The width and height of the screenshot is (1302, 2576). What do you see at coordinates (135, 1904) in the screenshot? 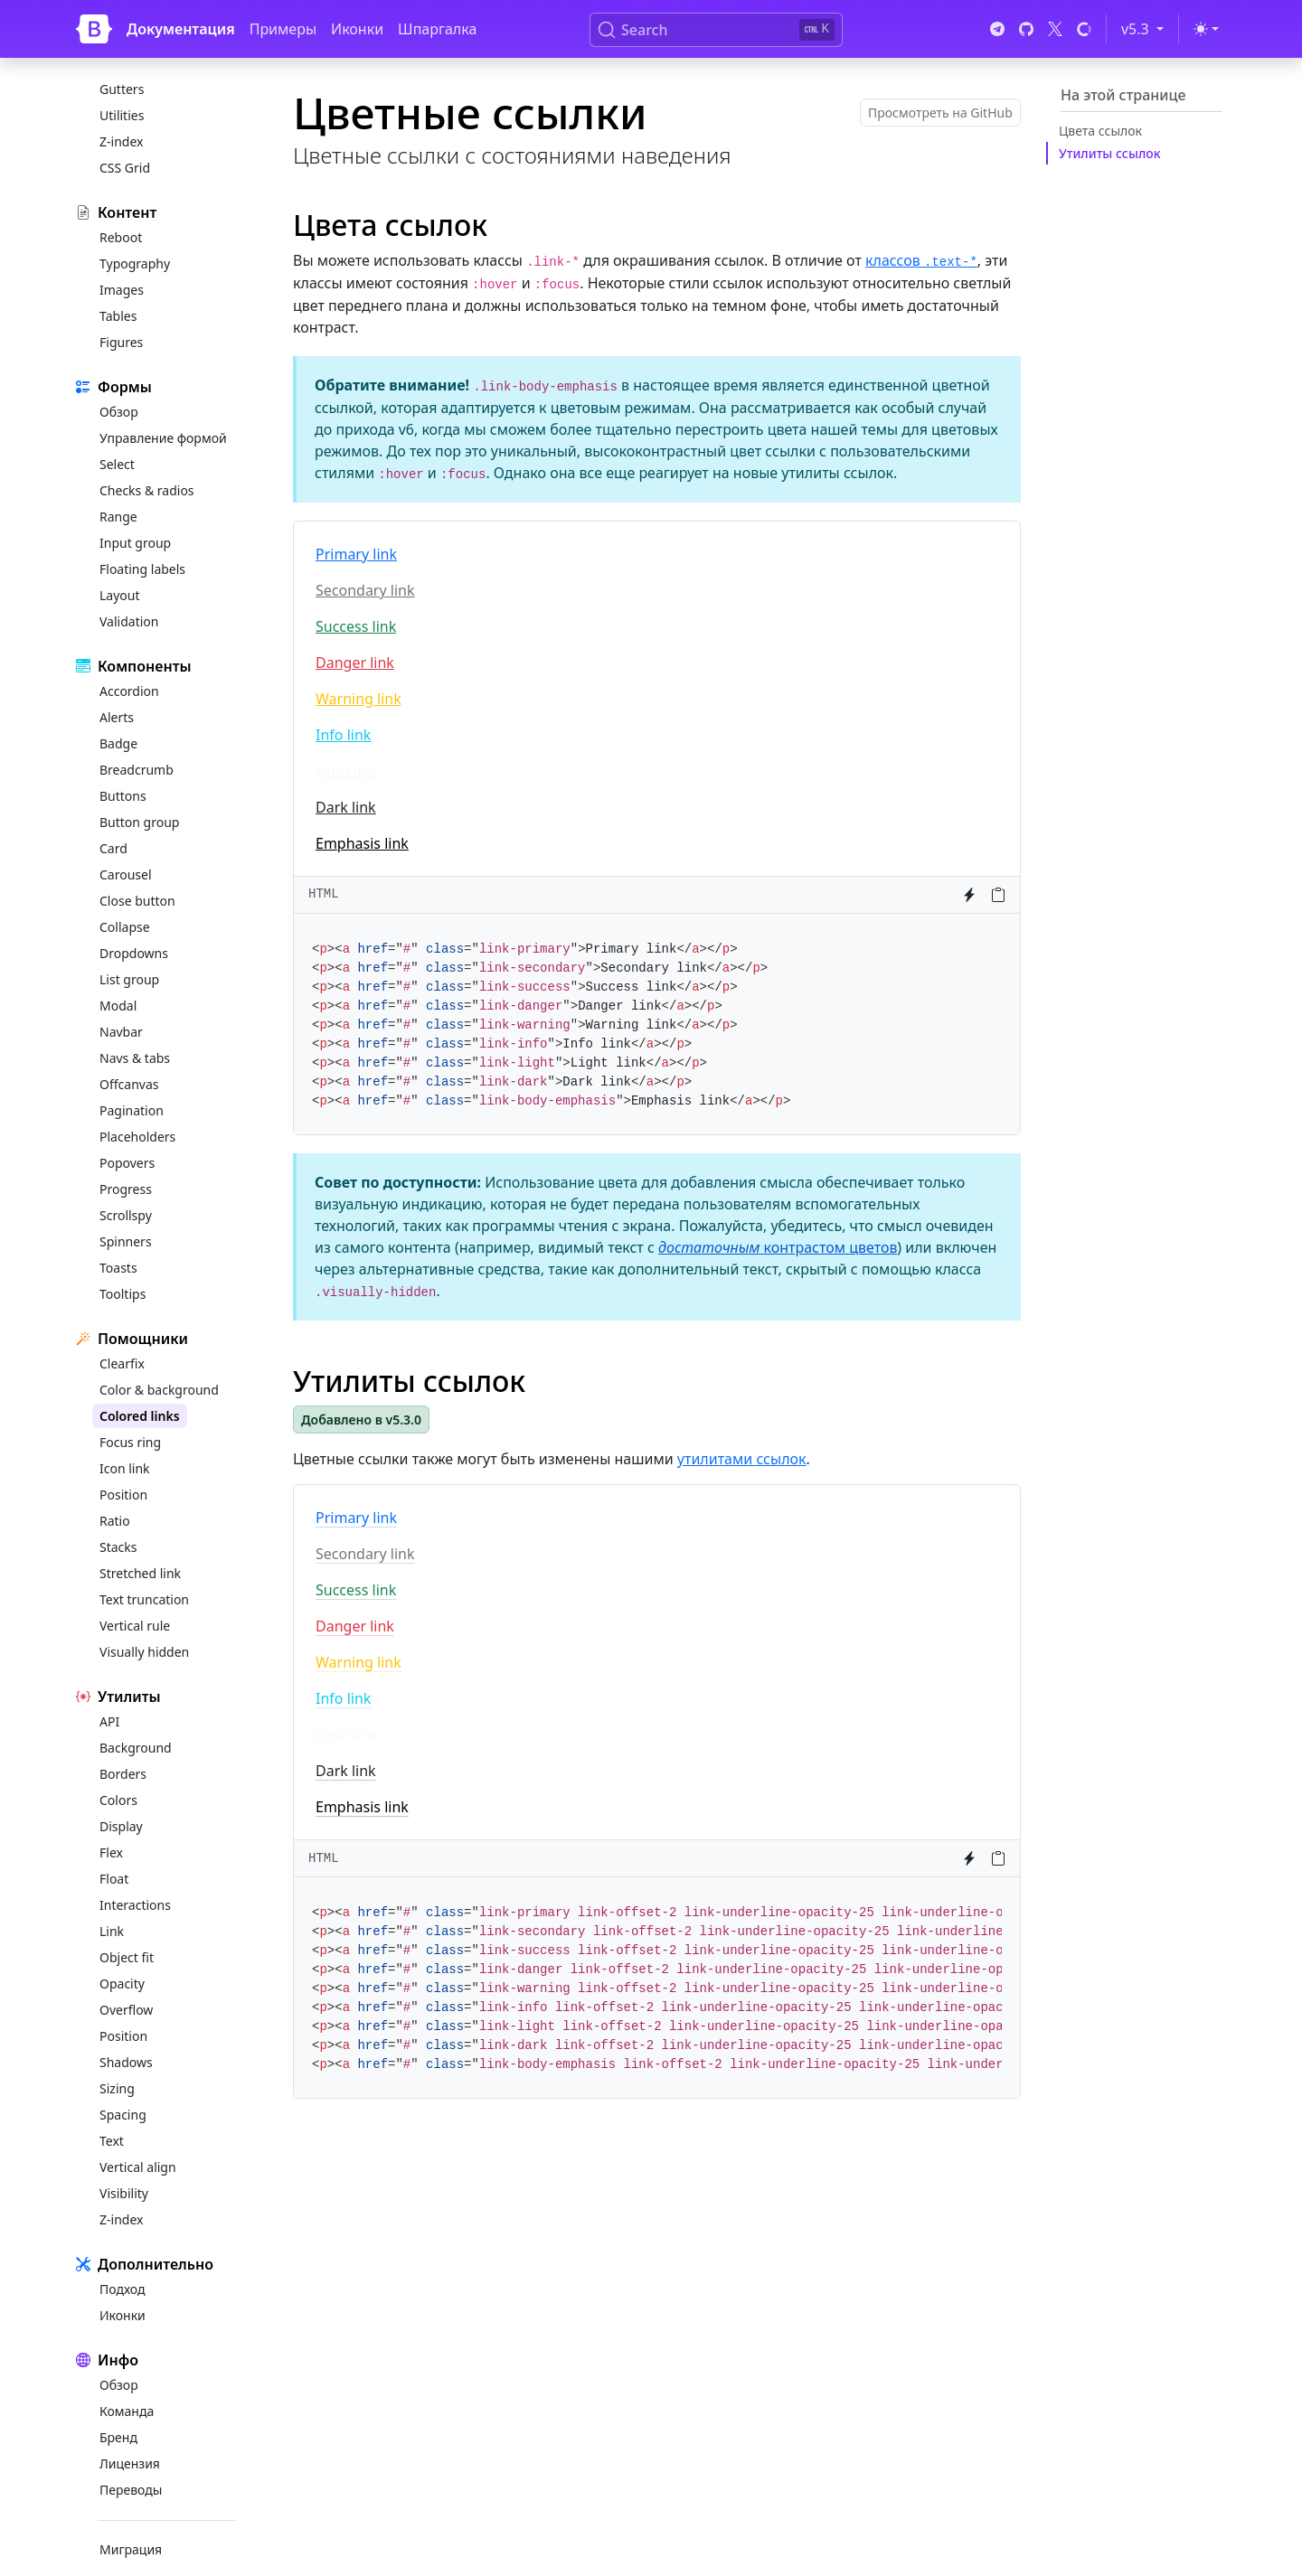
I see `Interactions` at bounding box center [135, 1904].